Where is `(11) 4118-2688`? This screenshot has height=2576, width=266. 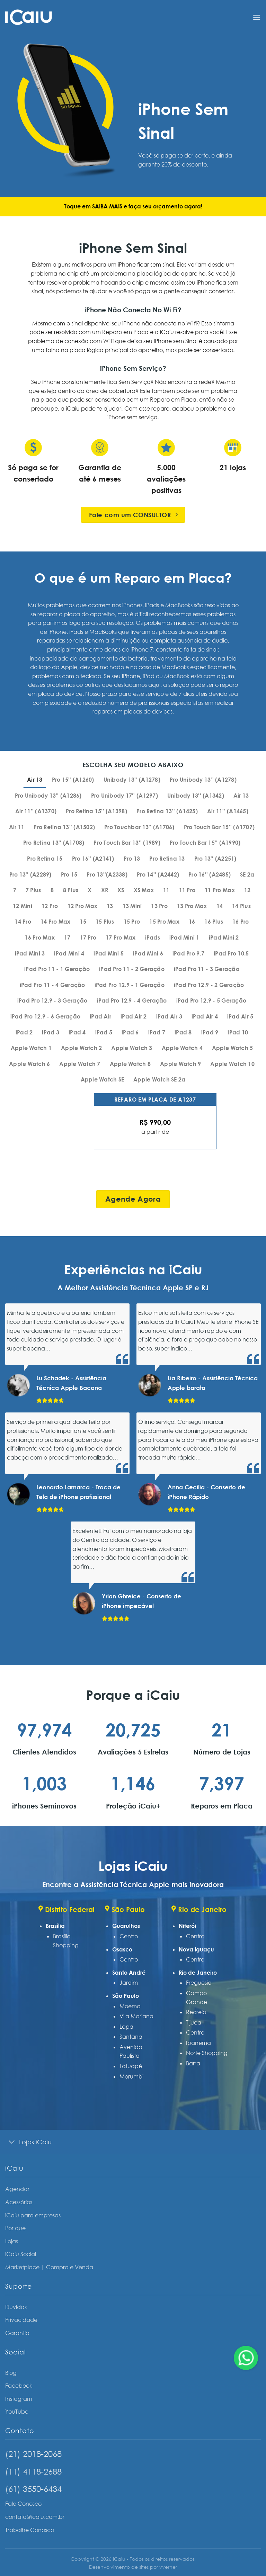
(11) 4118-2688 is located at coordinates (33, 2471).